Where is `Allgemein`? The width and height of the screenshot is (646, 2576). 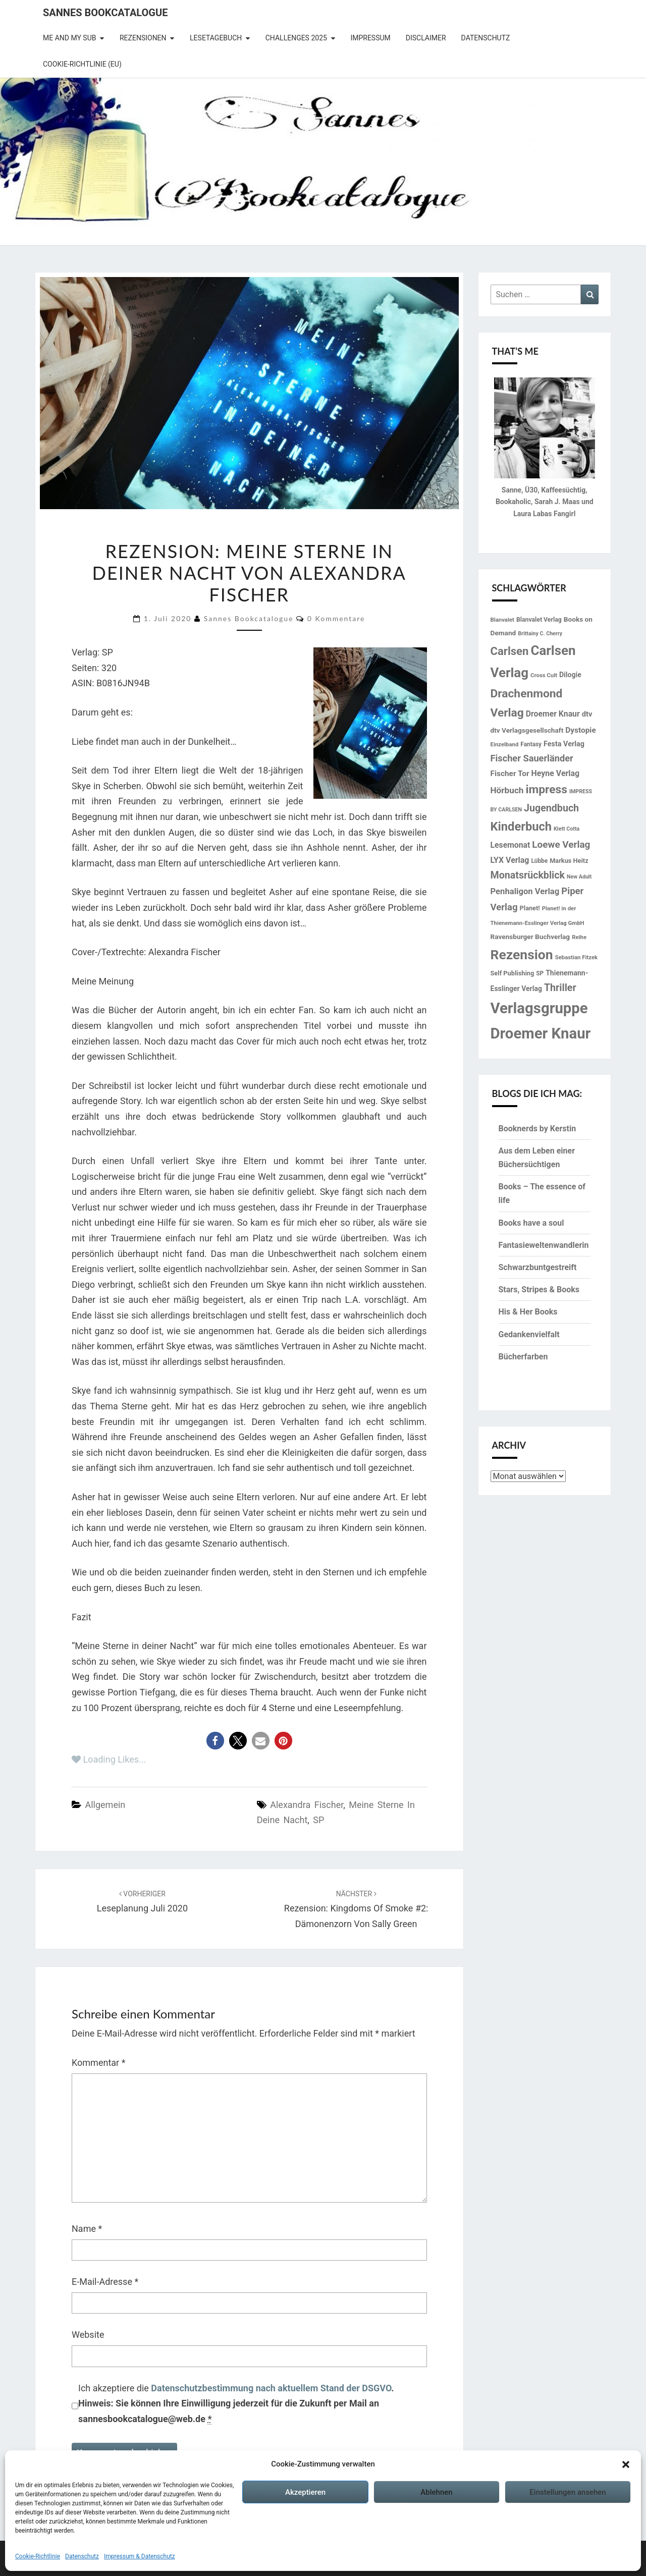
Allgemein is located at coordinates (105, 1804).